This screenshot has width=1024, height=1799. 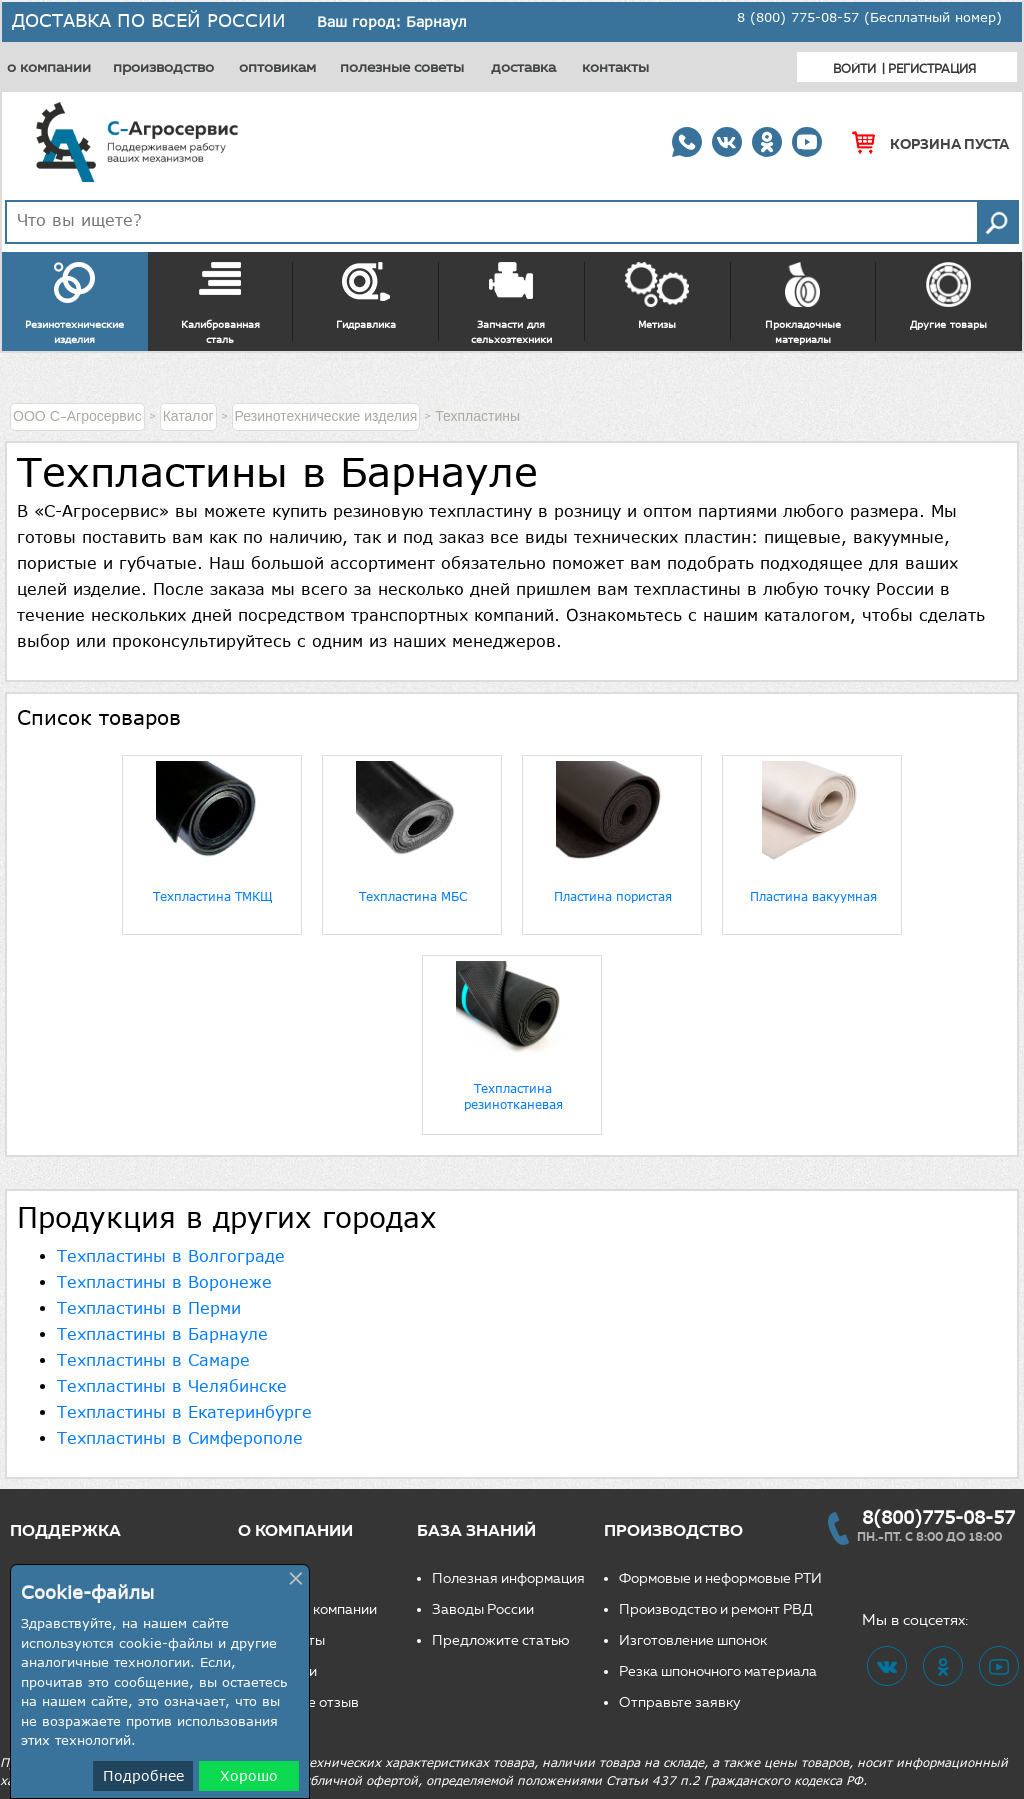 What do you see at coordinates (162, 1334) in the screenshot?
I see `Техпластины в Барнауле` at bounding box center [162, 1334].